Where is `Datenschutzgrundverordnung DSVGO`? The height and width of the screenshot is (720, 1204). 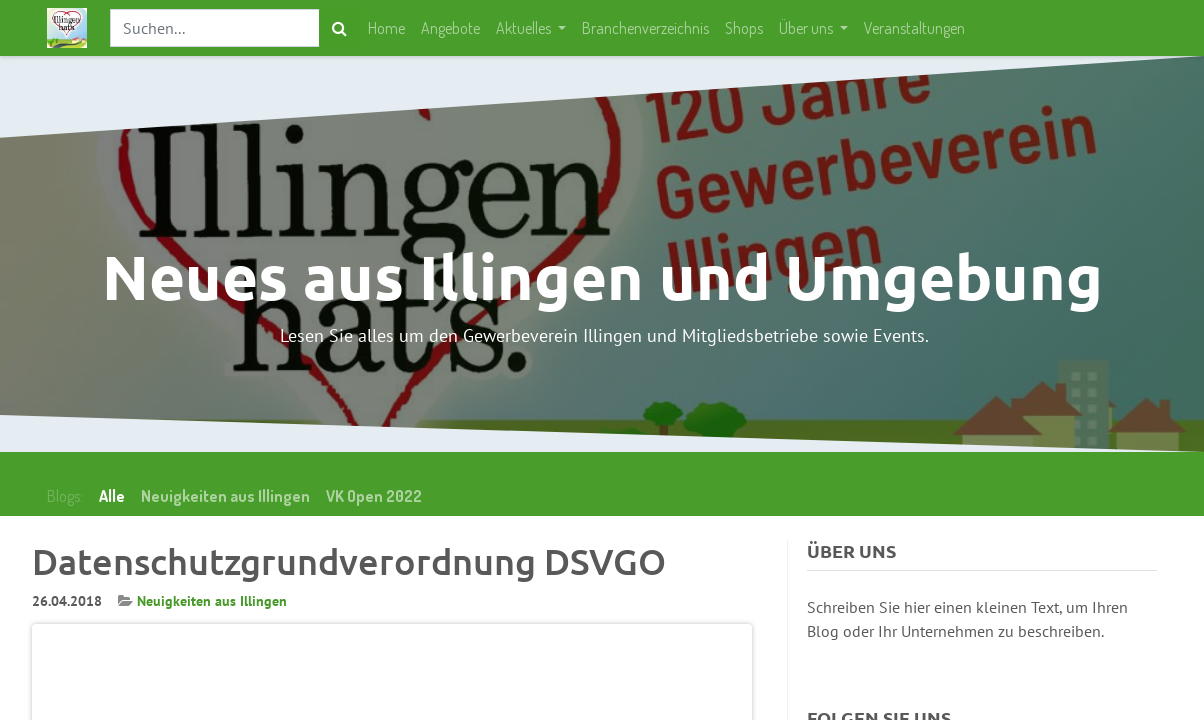 Datenschutzgrundverordnung DSVGO is located at coordinates (349, 561).